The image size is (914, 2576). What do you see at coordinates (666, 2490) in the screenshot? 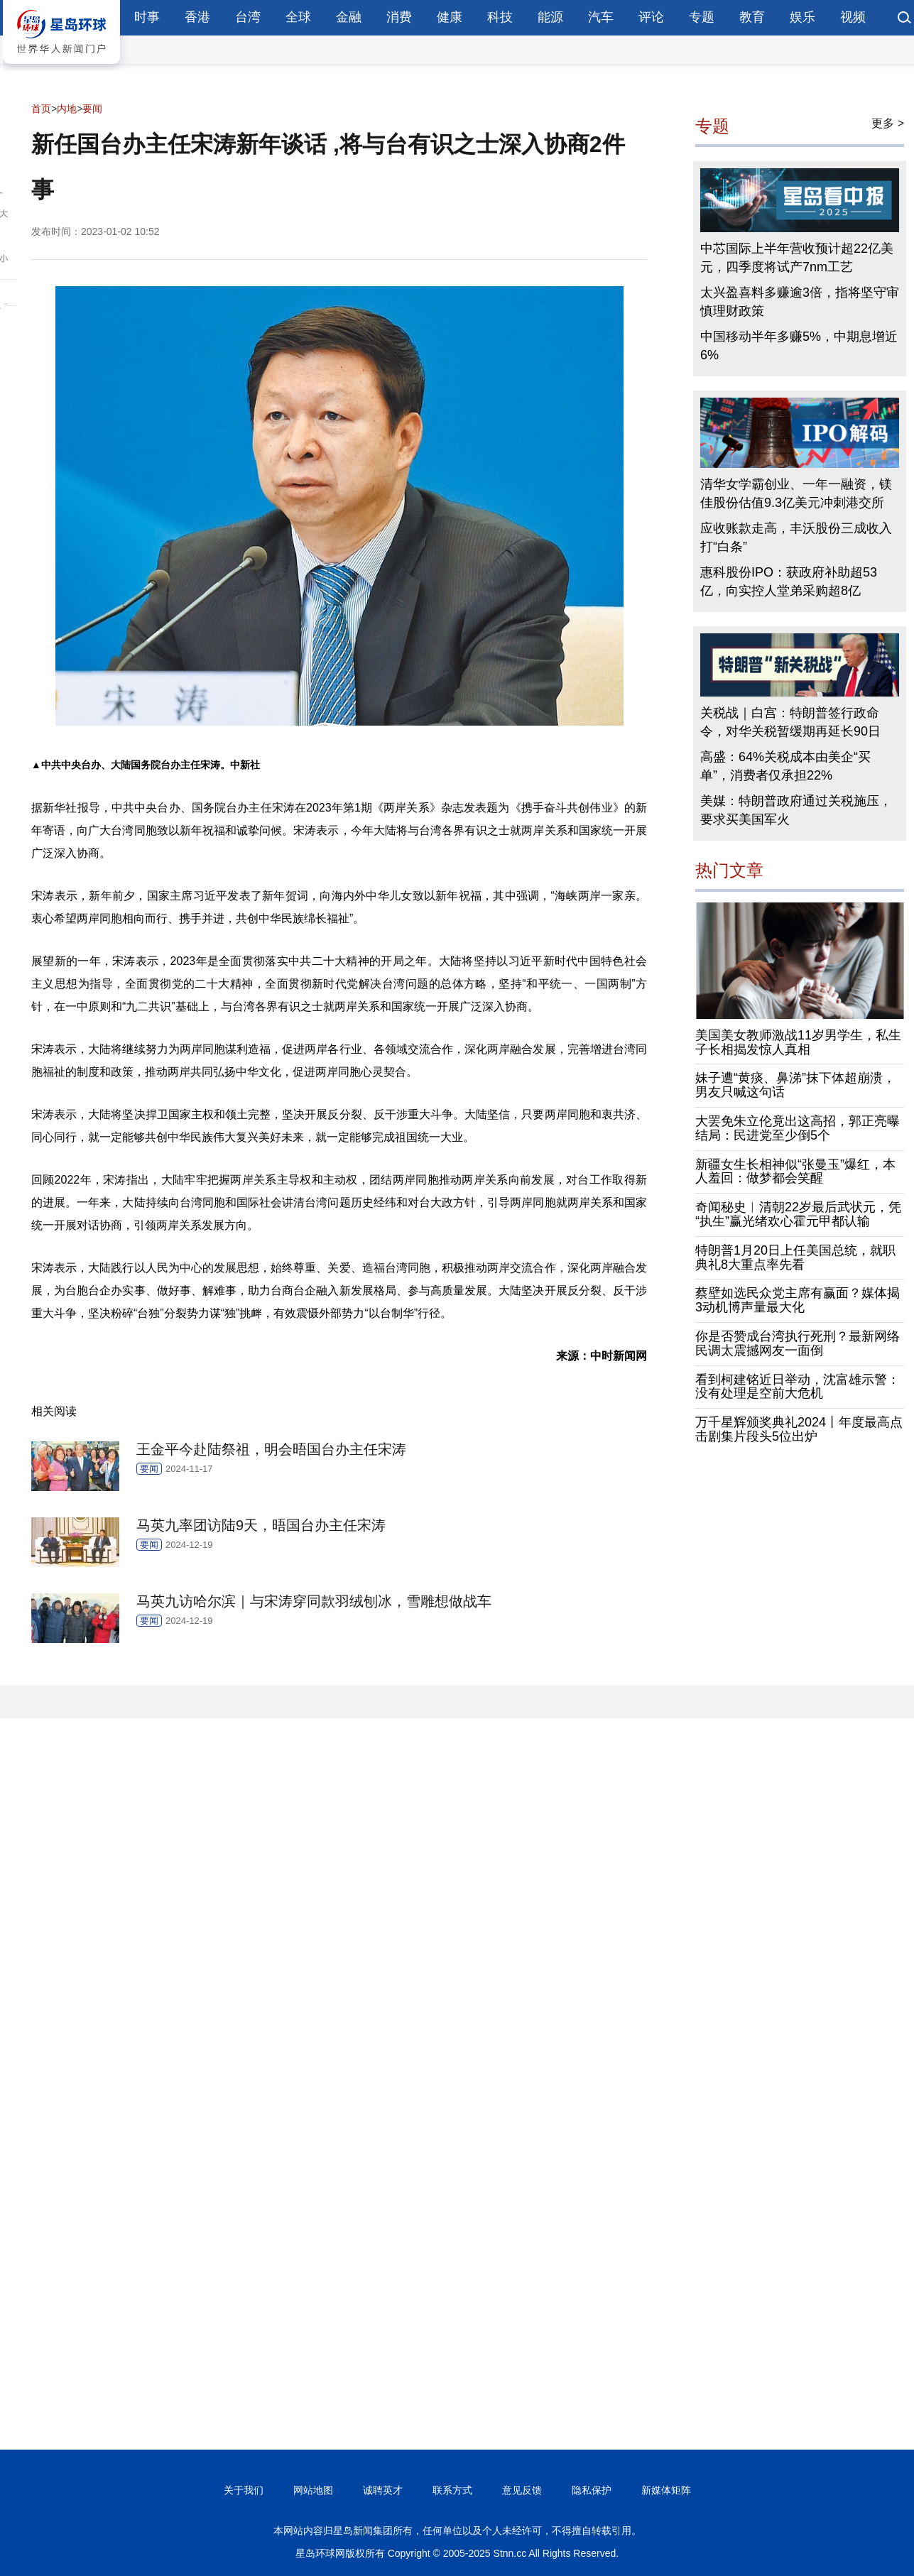
I see `新媒体矩阵` at bounding box center [666, 2490].